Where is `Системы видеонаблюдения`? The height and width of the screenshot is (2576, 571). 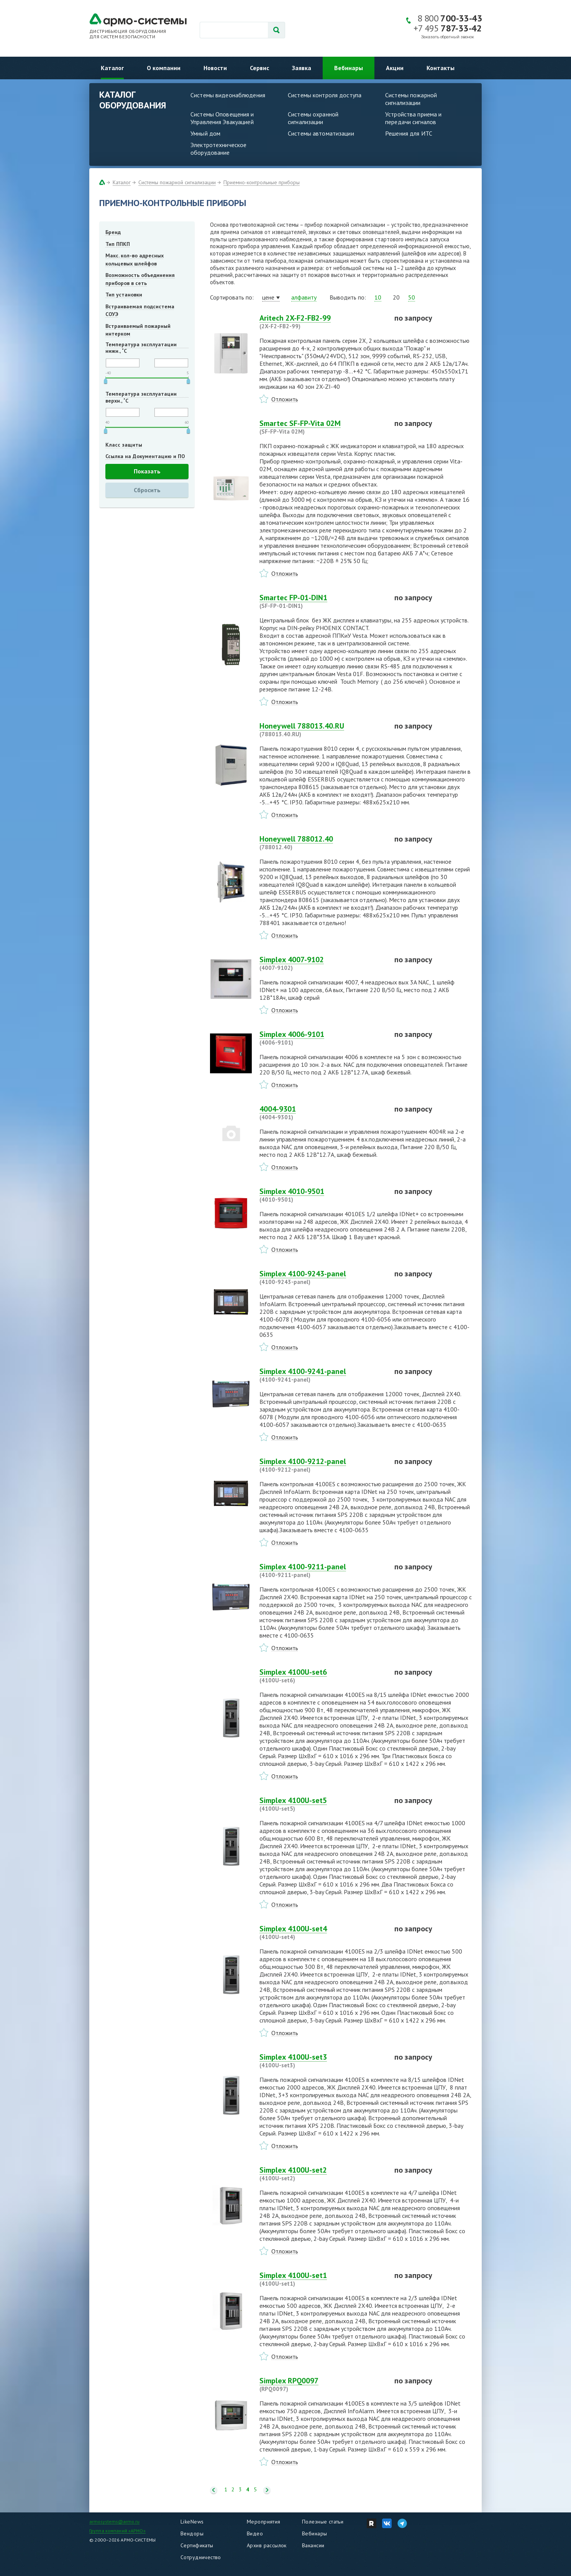 Системы видеонаблюдения is located at coordinates (227, 95).